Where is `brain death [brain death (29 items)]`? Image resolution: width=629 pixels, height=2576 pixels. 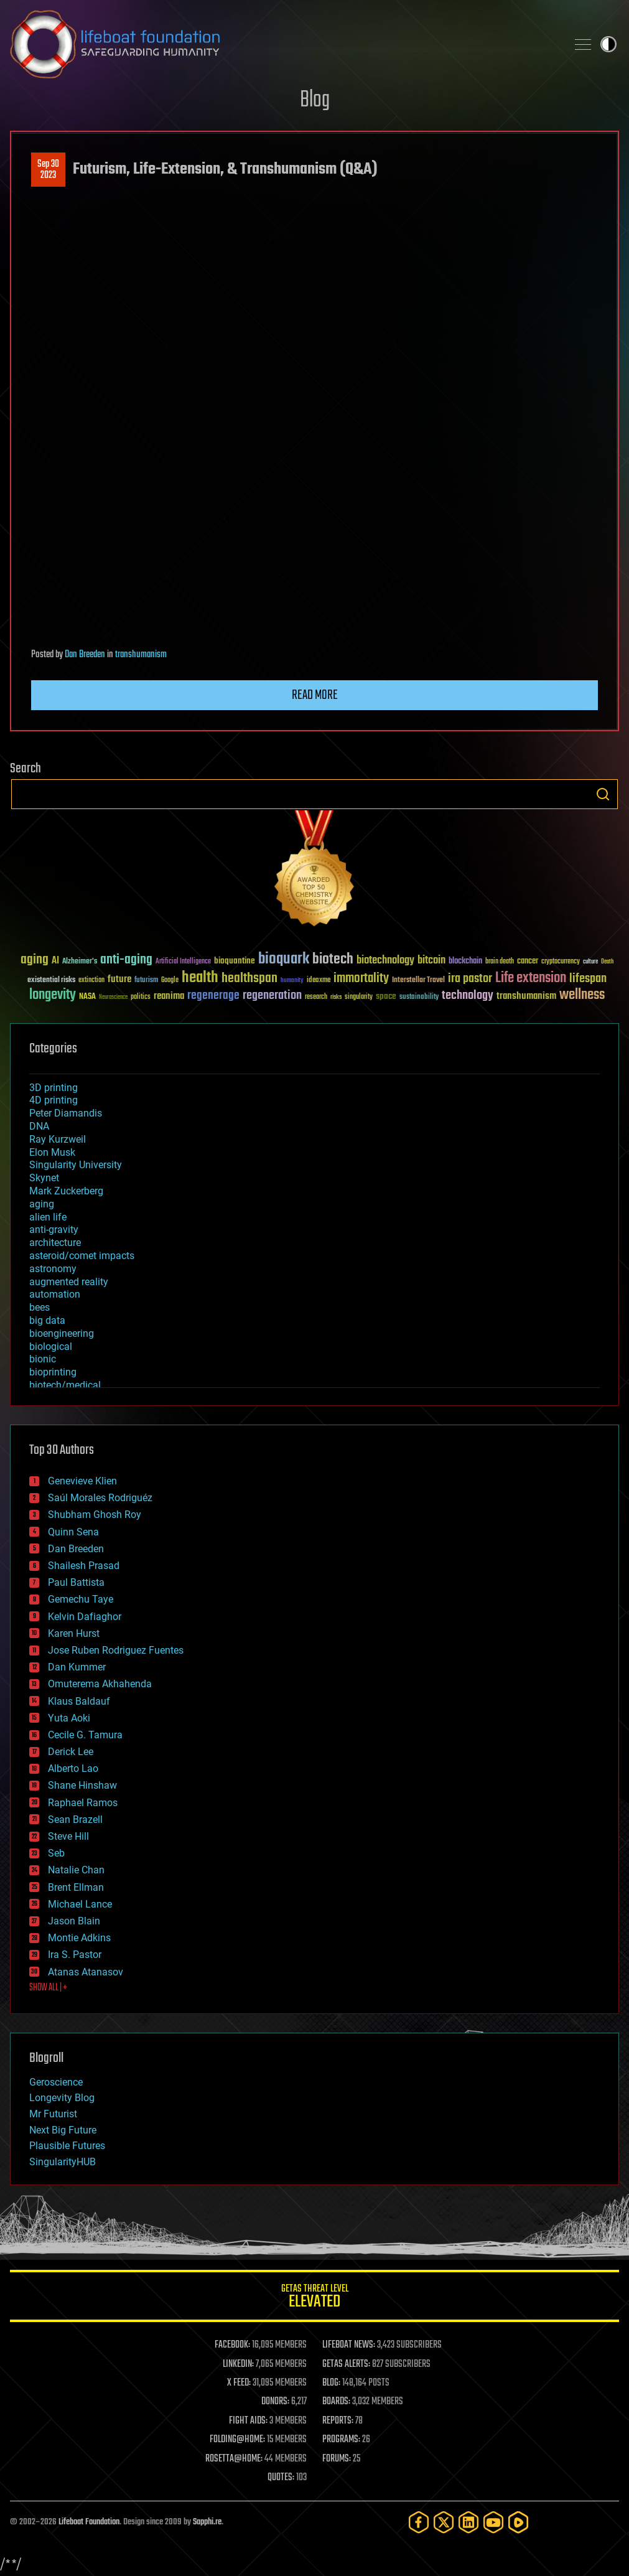 brain death [brain death (29 items)] is located at coordinates (499, 962).